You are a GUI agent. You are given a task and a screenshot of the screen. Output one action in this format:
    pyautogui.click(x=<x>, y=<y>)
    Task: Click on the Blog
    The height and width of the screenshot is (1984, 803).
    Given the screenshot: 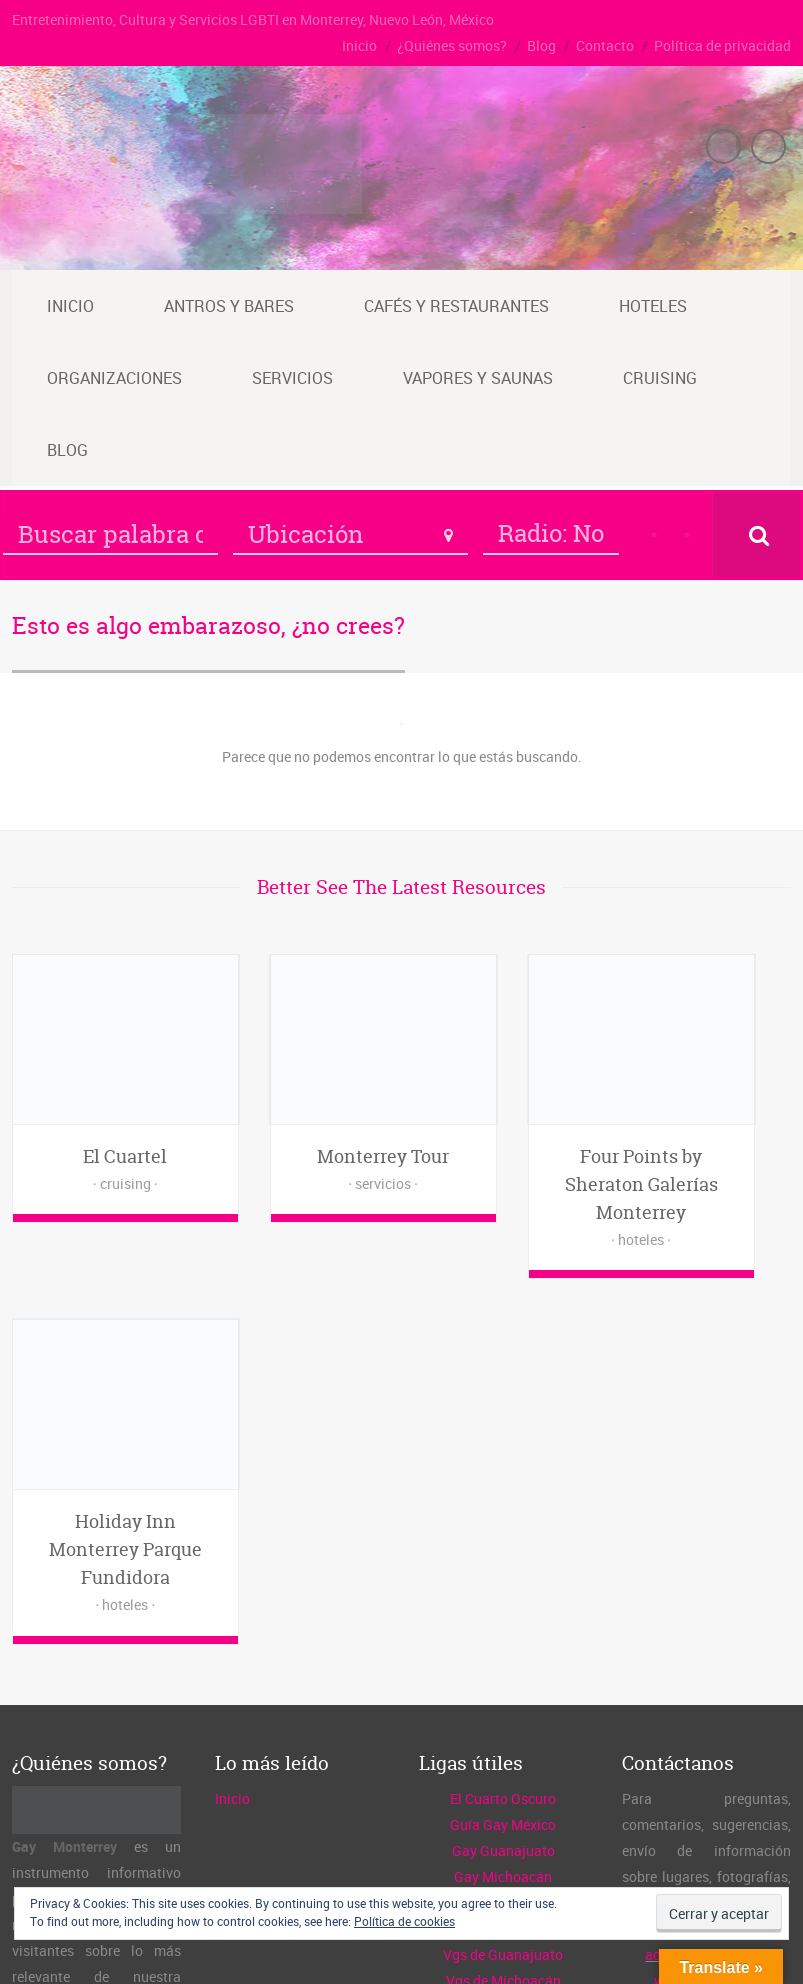 What is the action you would take?
    pyautogui.click(x=541, y=45)
    